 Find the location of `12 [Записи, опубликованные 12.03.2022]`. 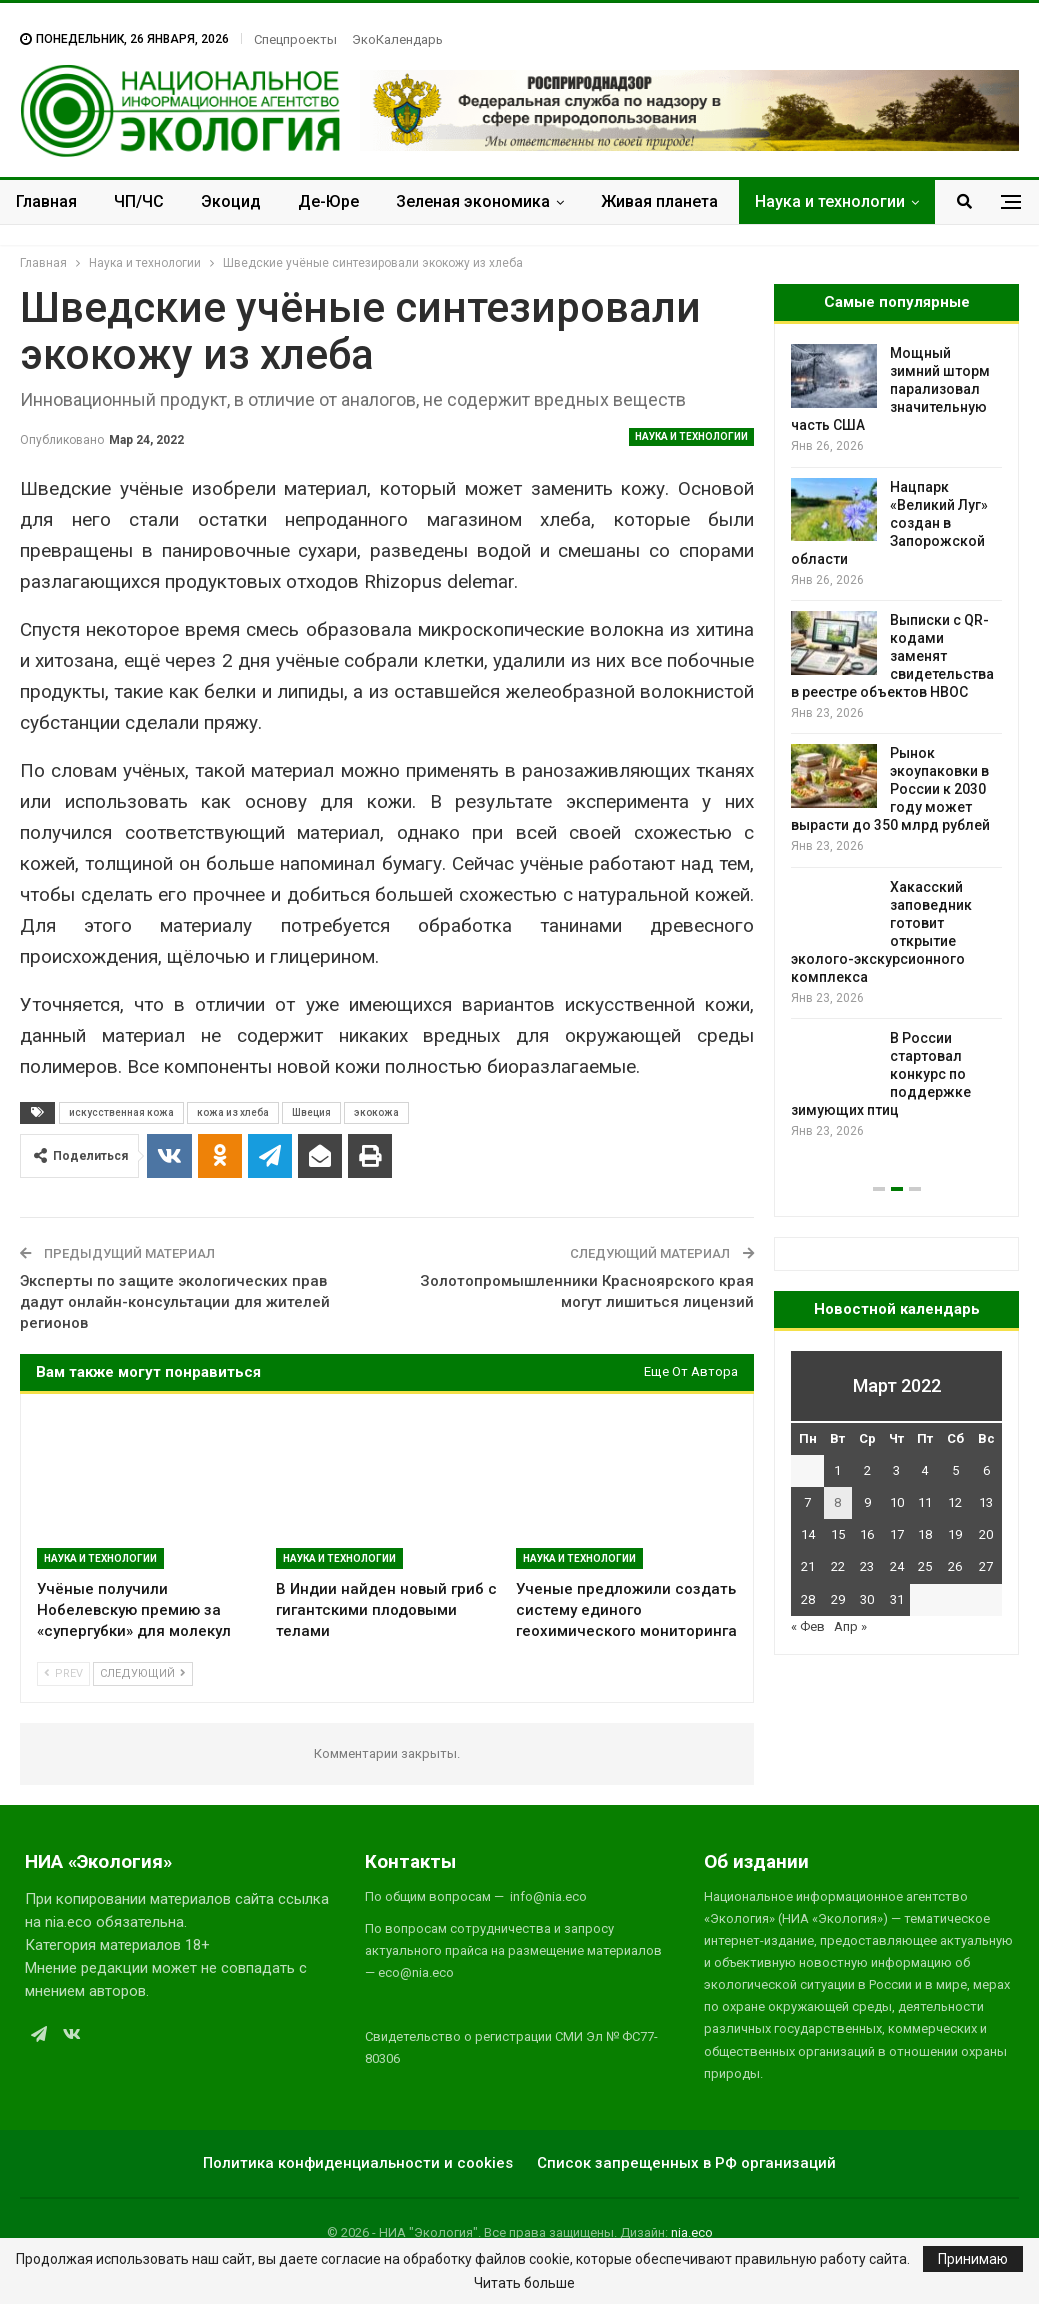

12 [Записи, опубликованные 12.03.2022] is located at coordinates (955, 1502).